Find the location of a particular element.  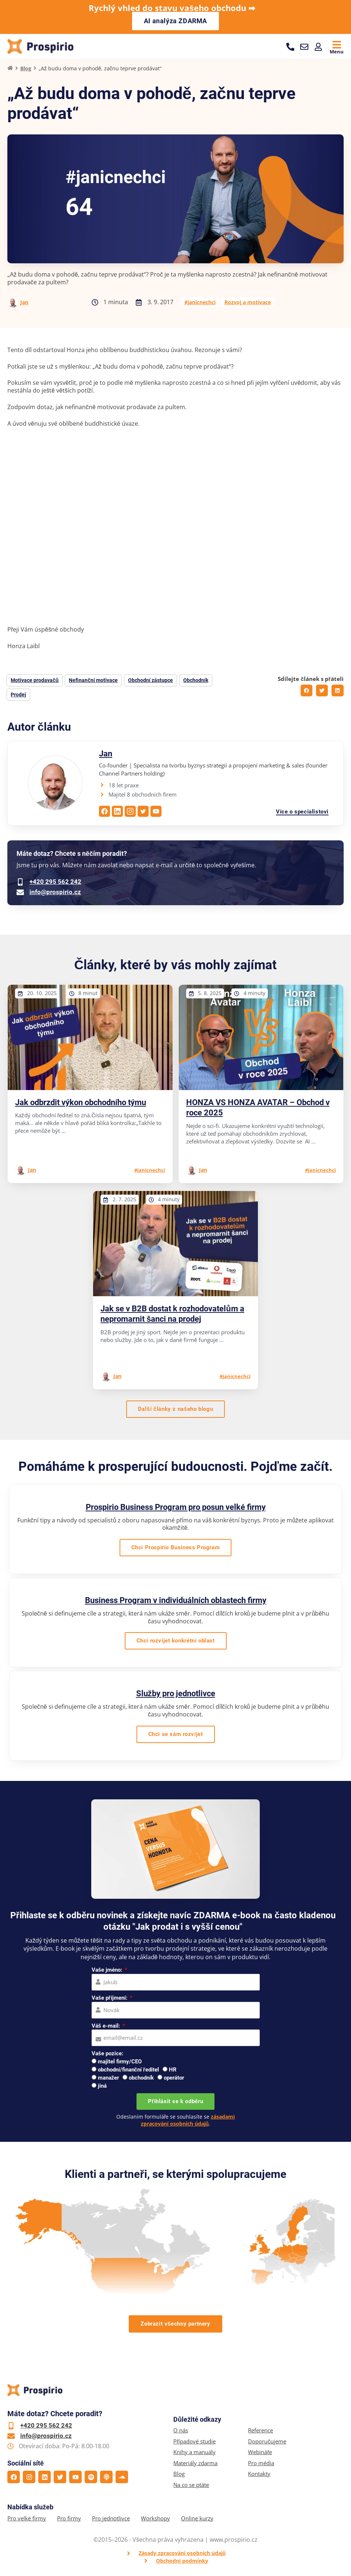

Vaše pozice: is located at coordinates (107, 2054).